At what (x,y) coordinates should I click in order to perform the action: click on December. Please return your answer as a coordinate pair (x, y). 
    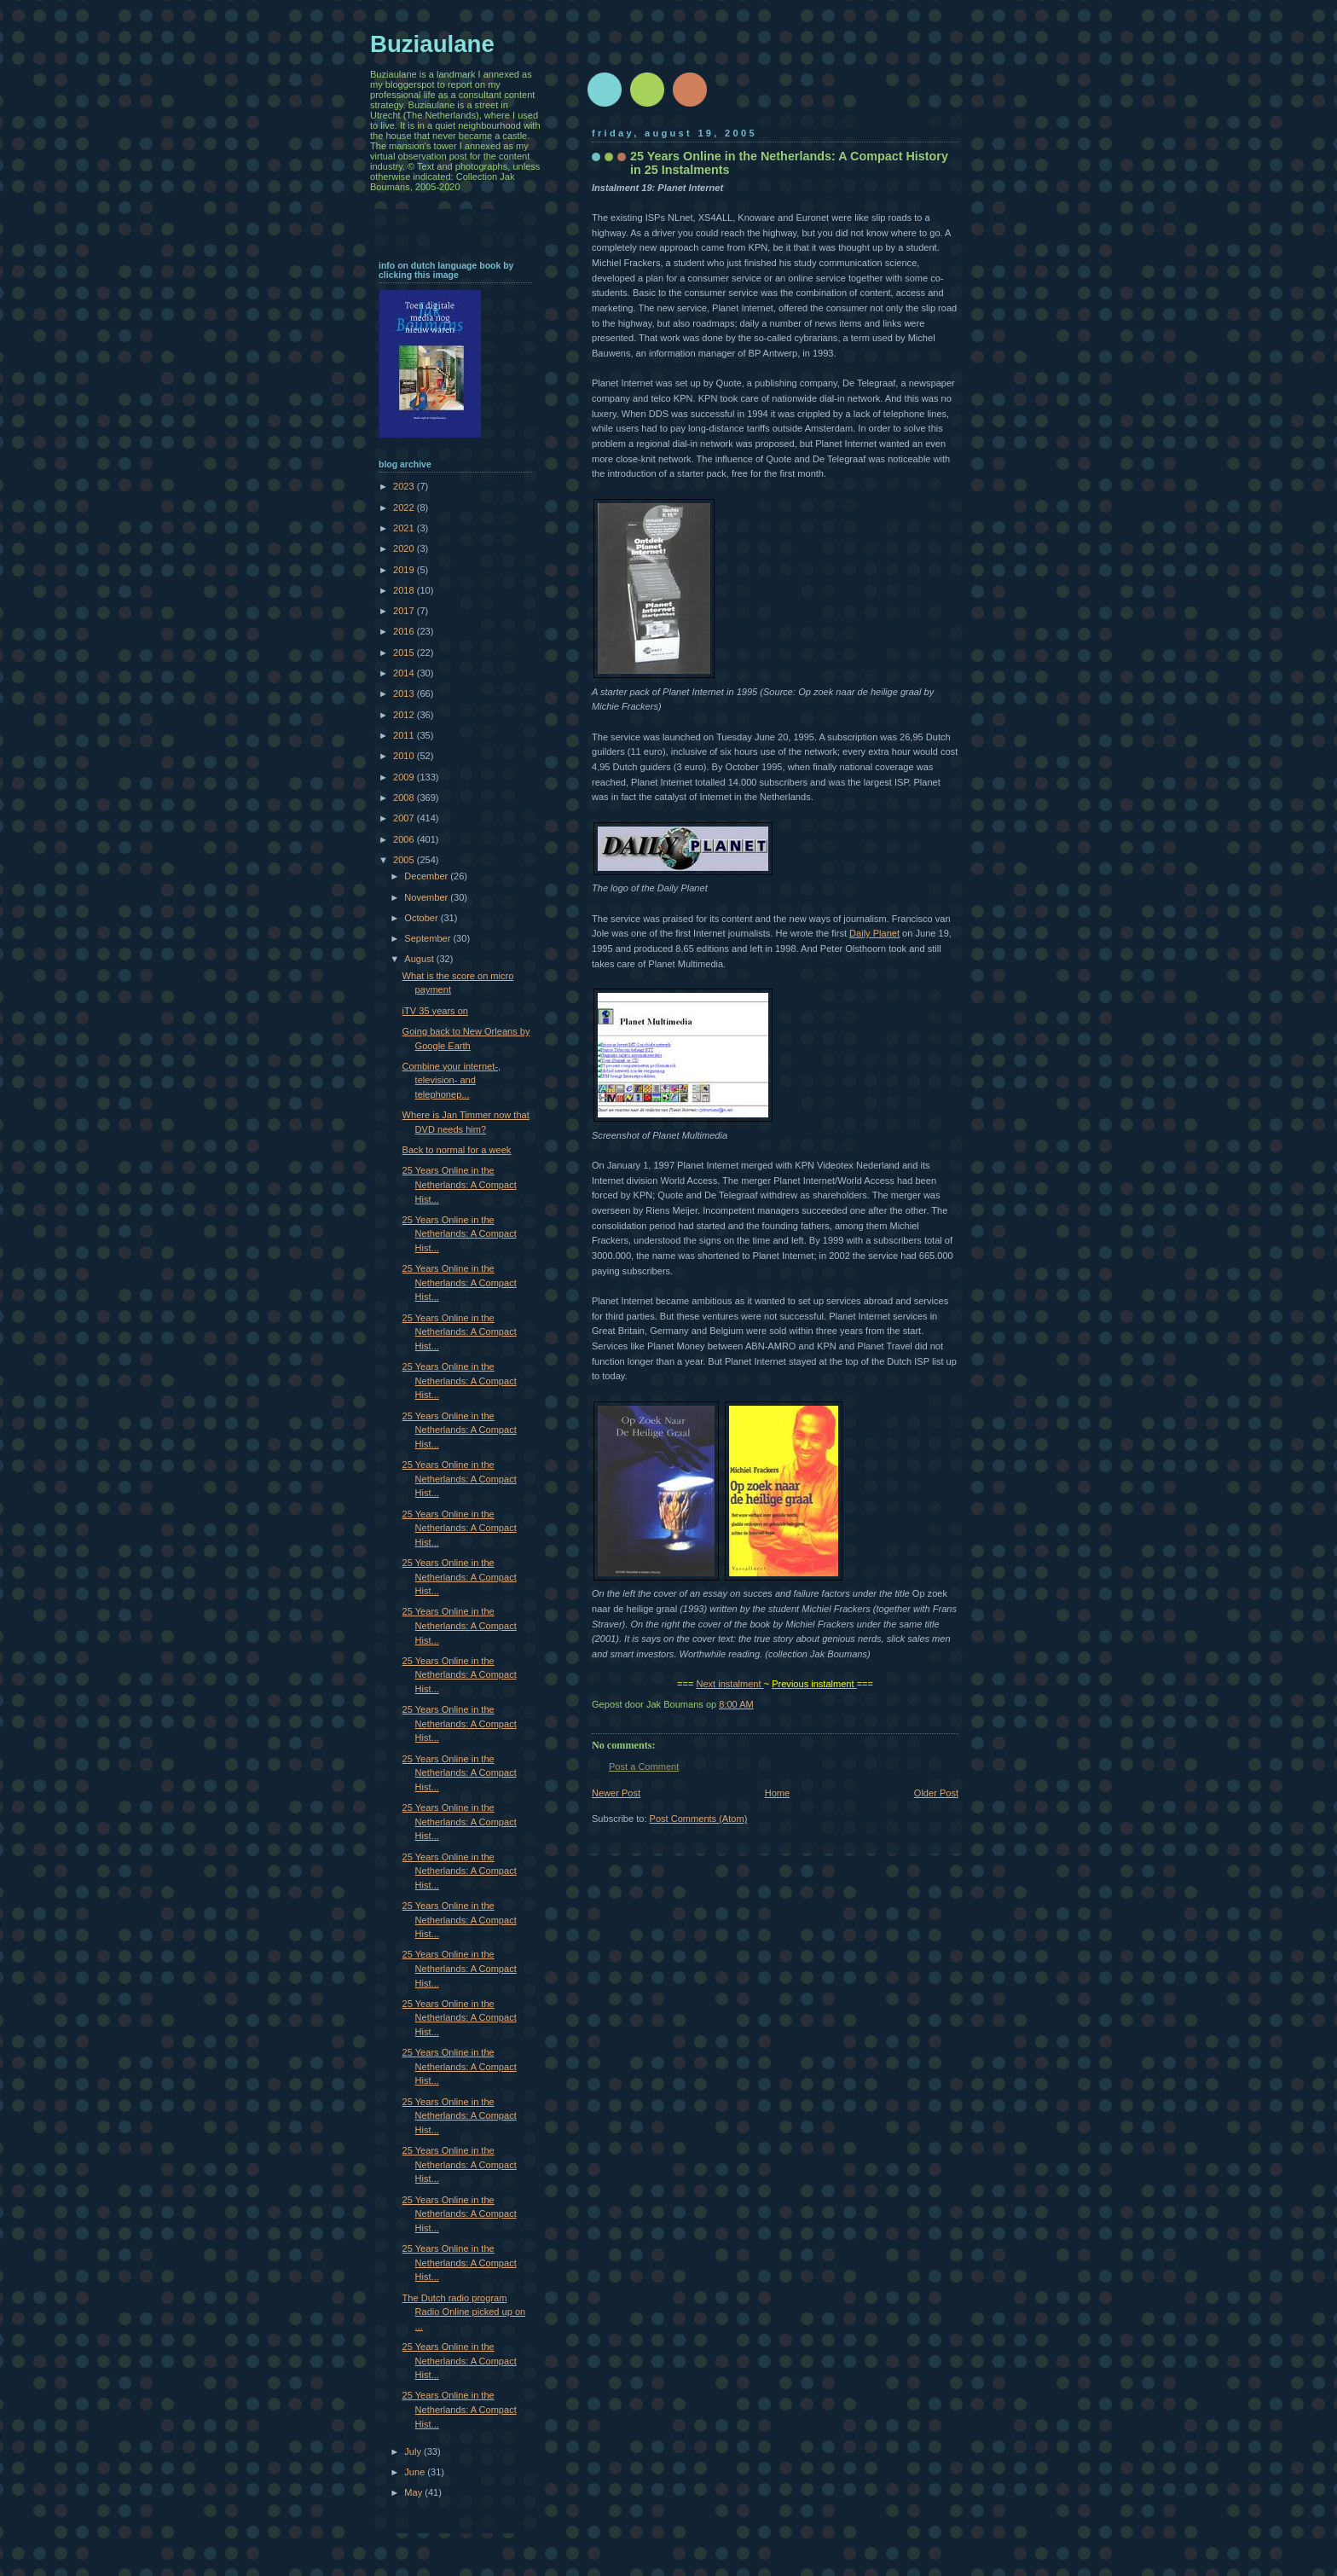
    Looking at the image, I should click on (427, 876).